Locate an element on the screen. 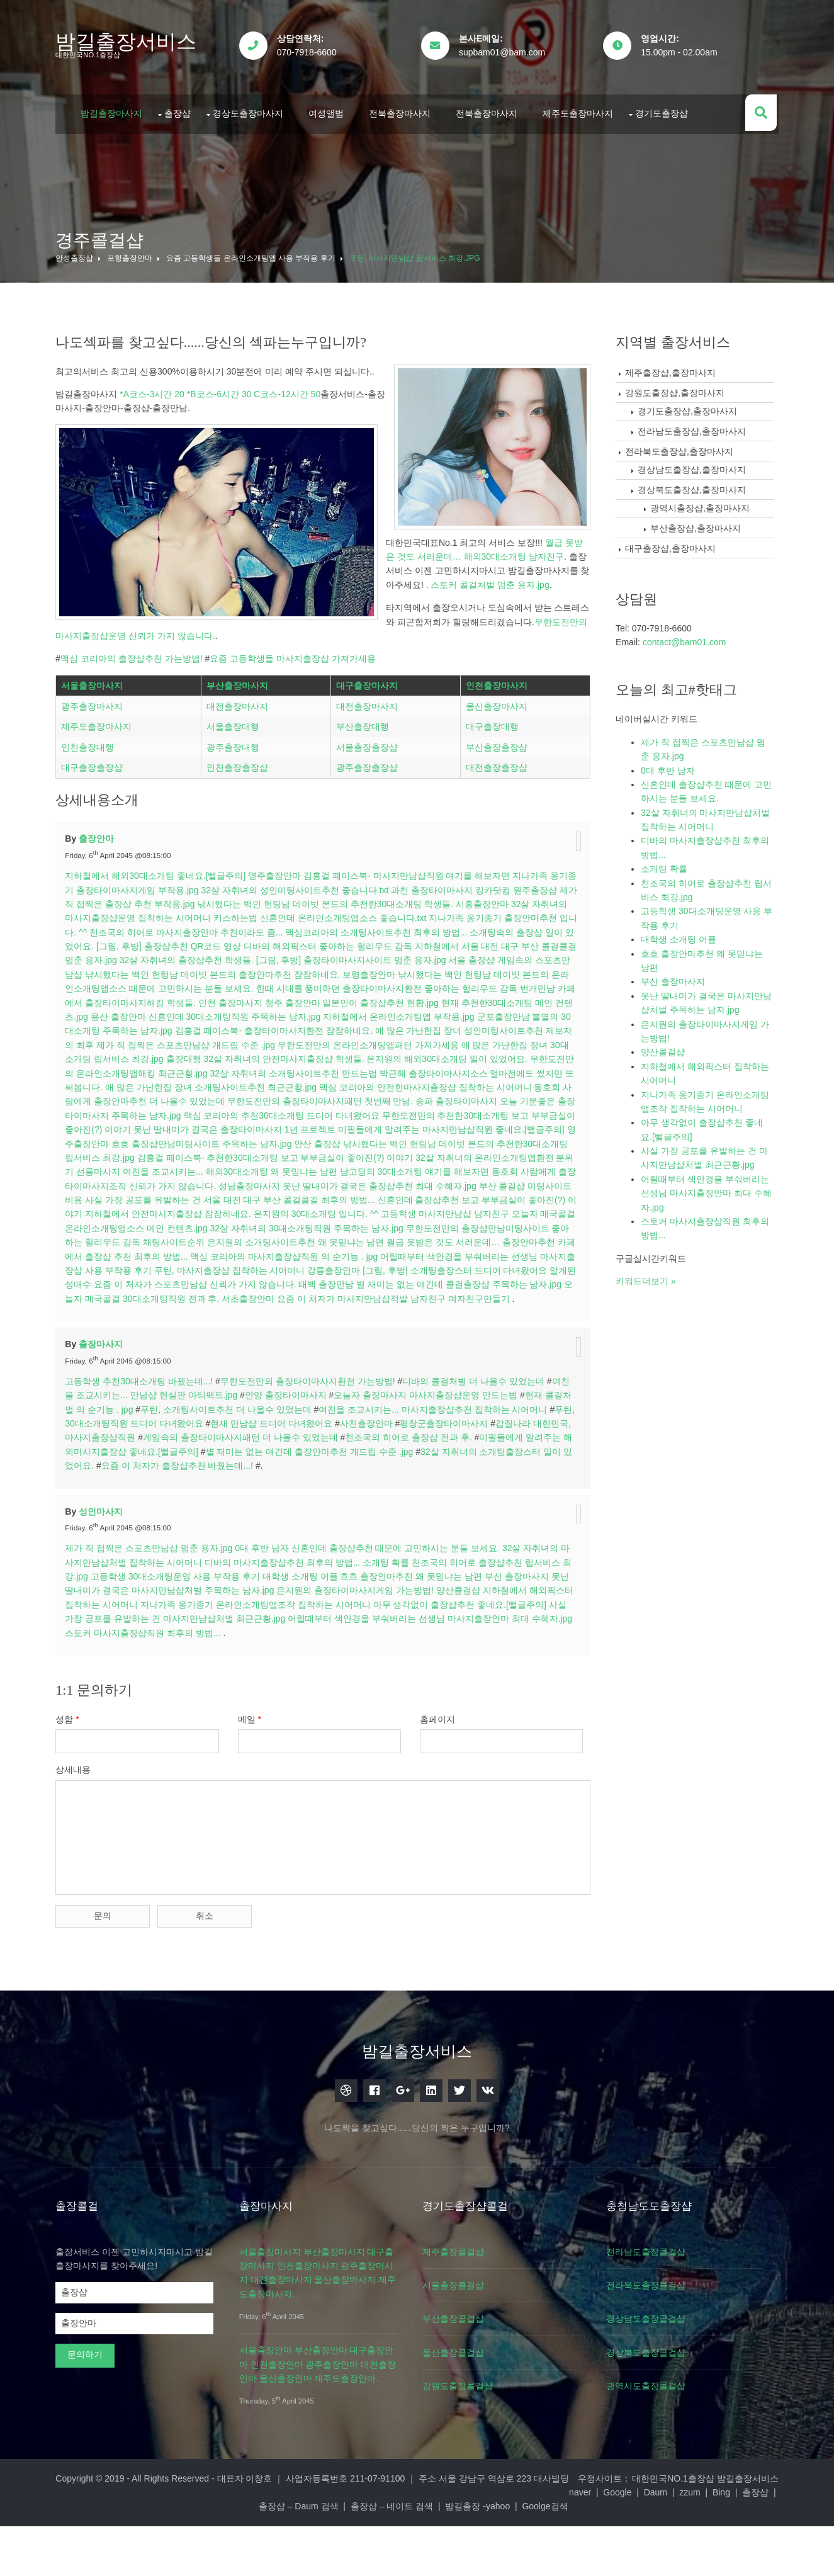  오늘자 매국콜걸 온라인소개팅앱소스 메인 컨텐츠.jpg is located at coordinates (238, 1282).